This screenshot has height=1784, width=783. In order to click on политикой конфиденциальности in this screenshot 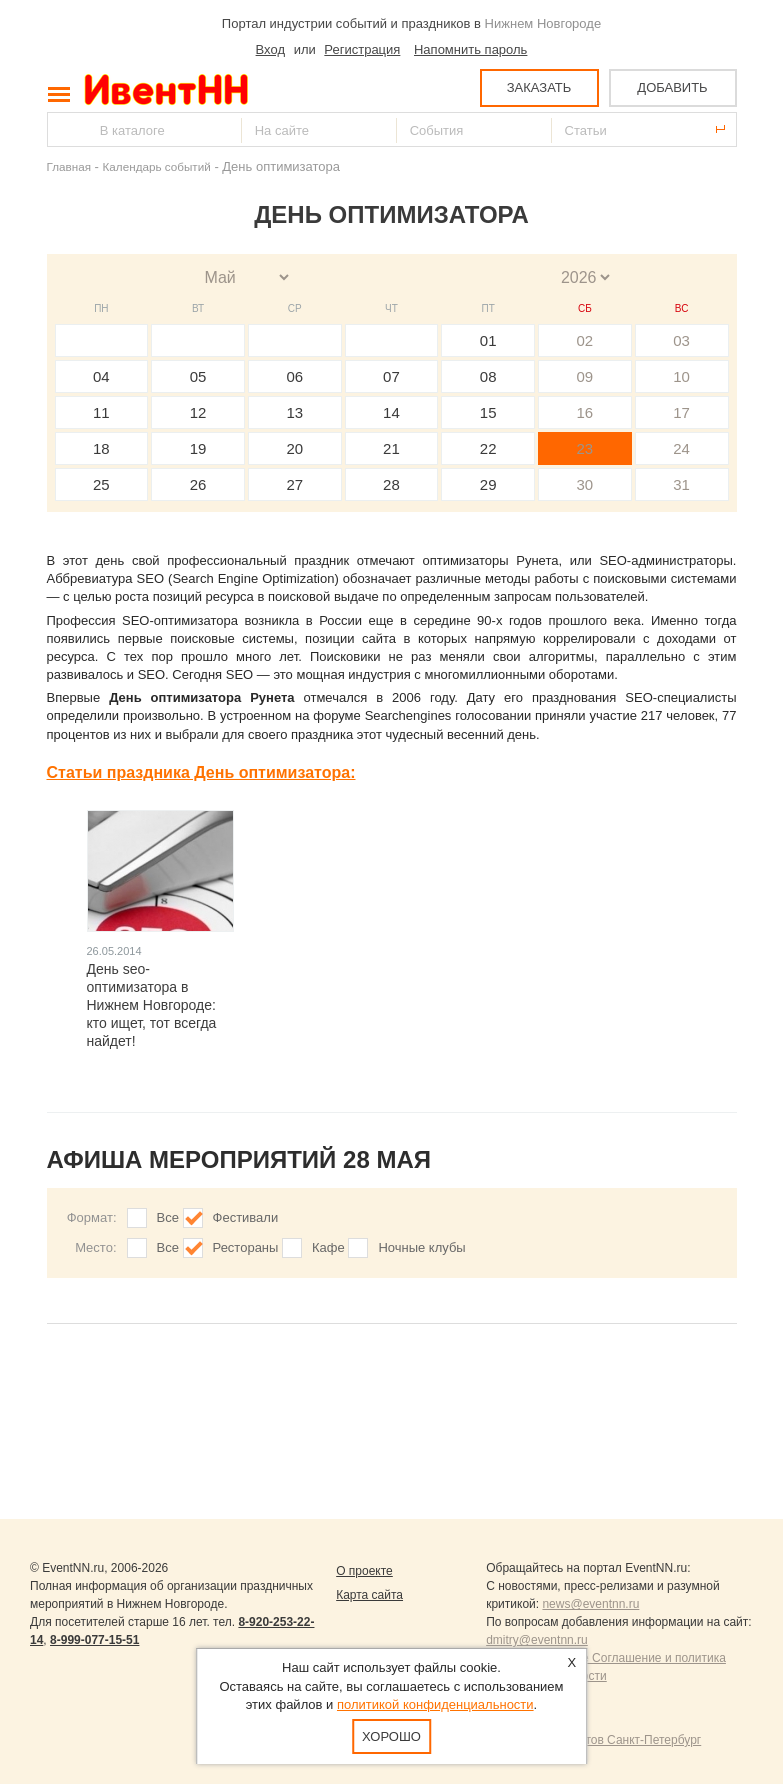, I will do `click(435, 1704)`.